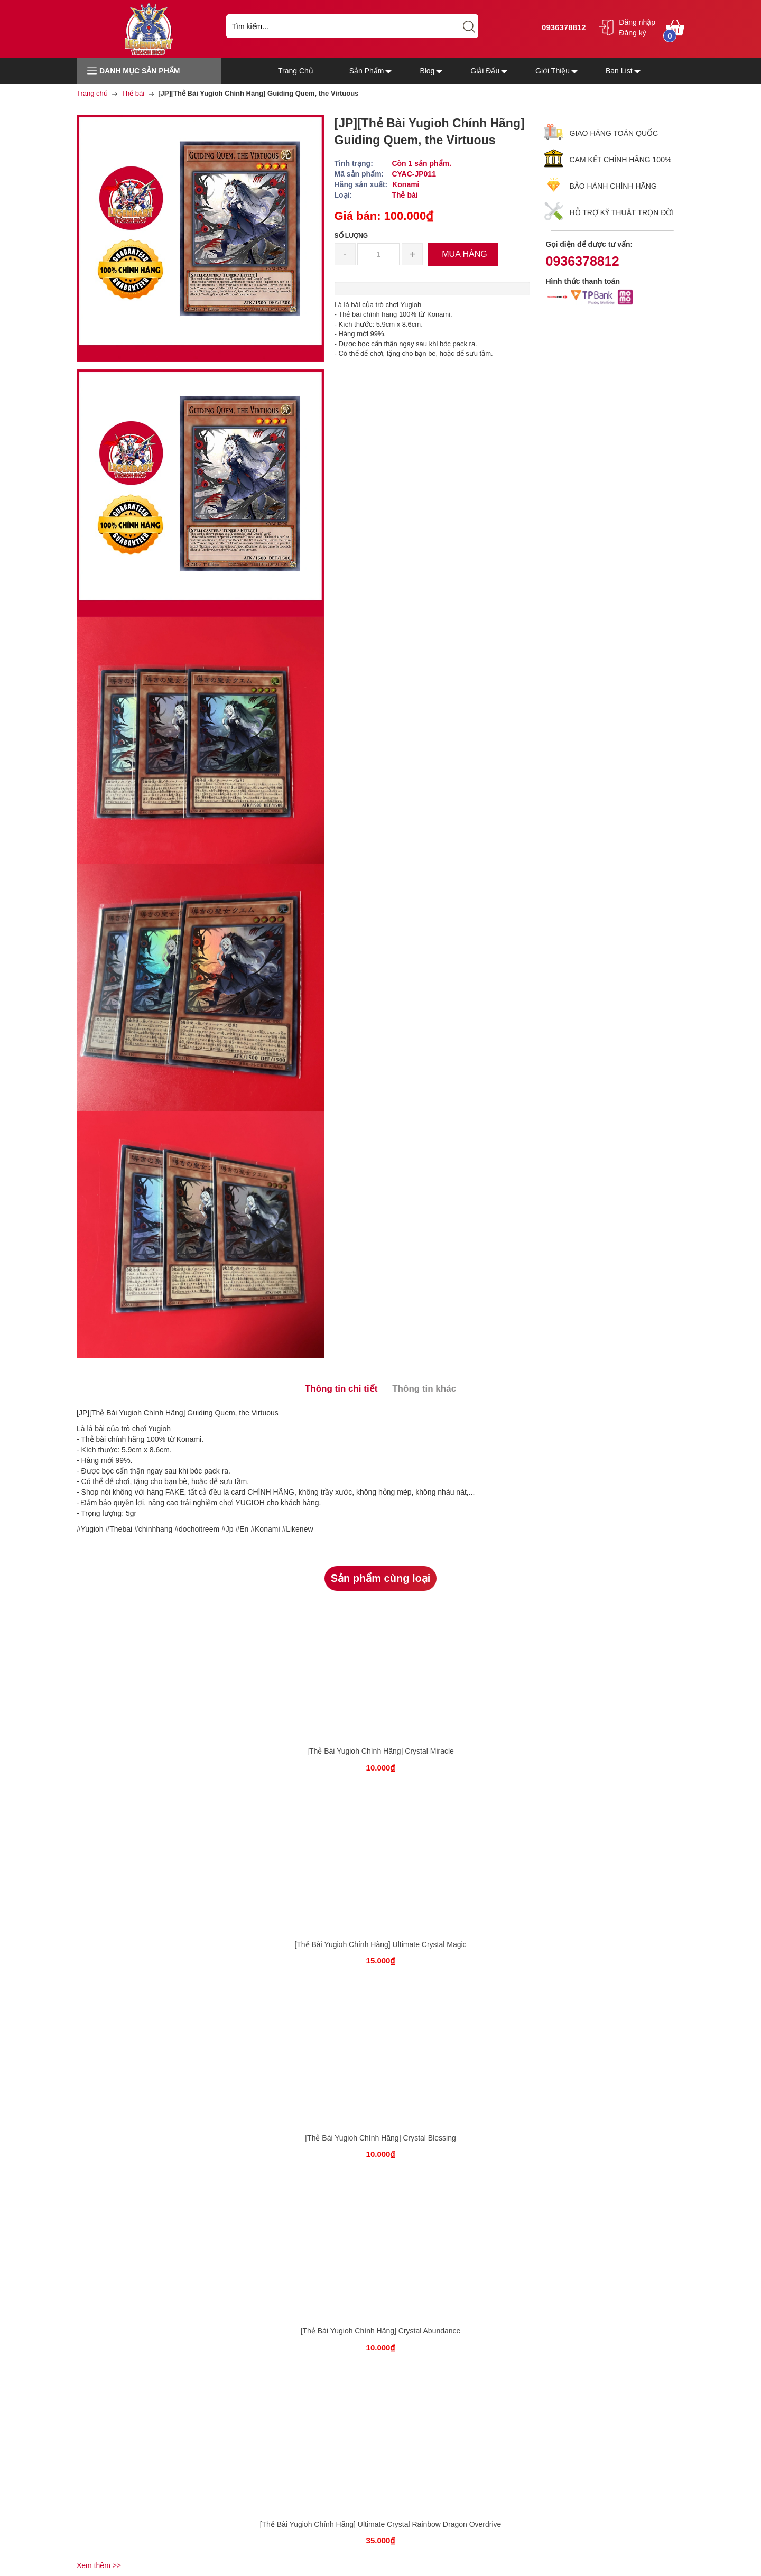 This screenshot has height=2576, width=761. What do you see at coordinates (637, 22) in the screenshot?
I see `Đăng nhập` at bounding box center [637, 22].